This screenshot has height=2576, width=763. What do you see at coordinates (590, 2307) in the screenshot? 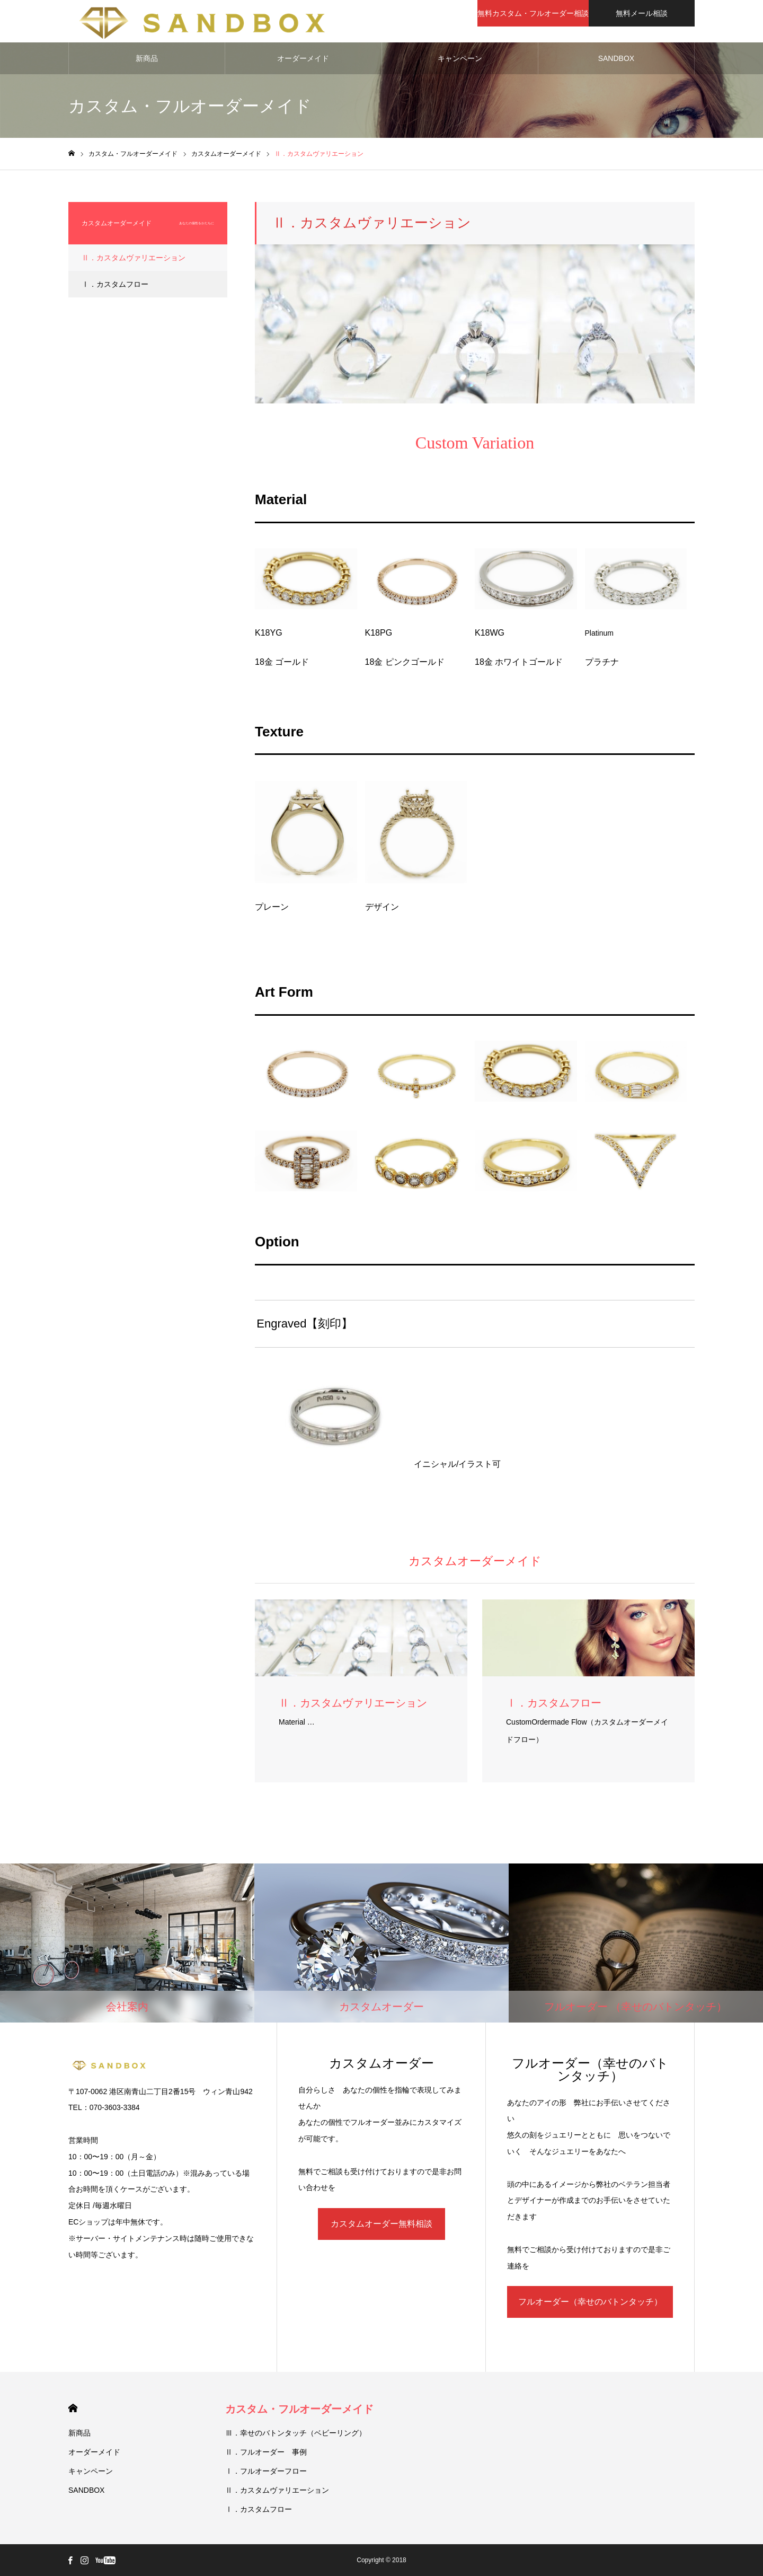
I see `フルオーダー（幸せのバトンタッチ）無料相談` at bounding box center [590, 2307].